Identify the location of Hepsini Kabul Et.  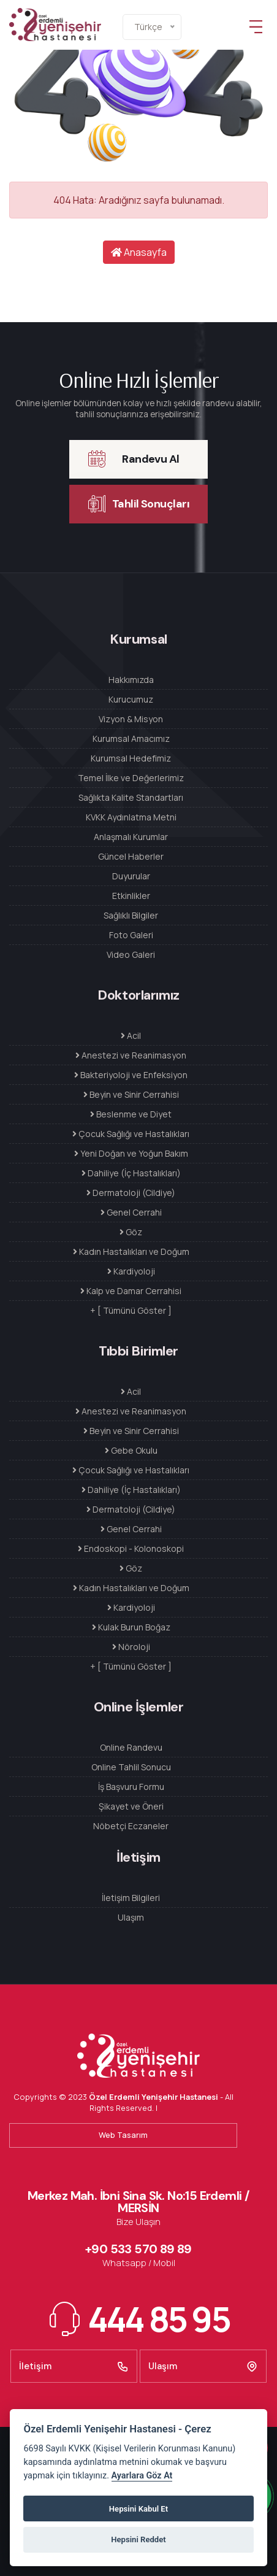
(138, 2508).